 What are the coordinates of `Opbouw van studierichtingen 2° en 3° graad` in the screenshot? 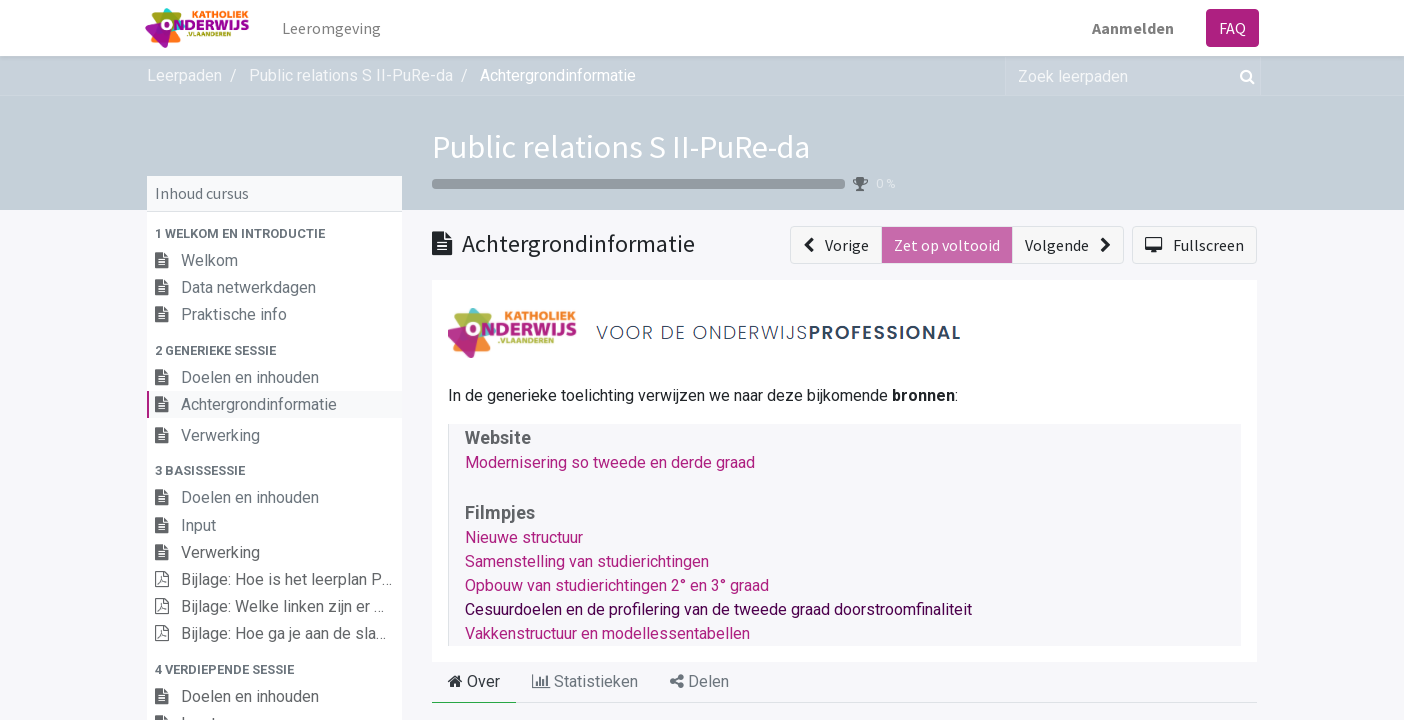 It's located at (617, 585).